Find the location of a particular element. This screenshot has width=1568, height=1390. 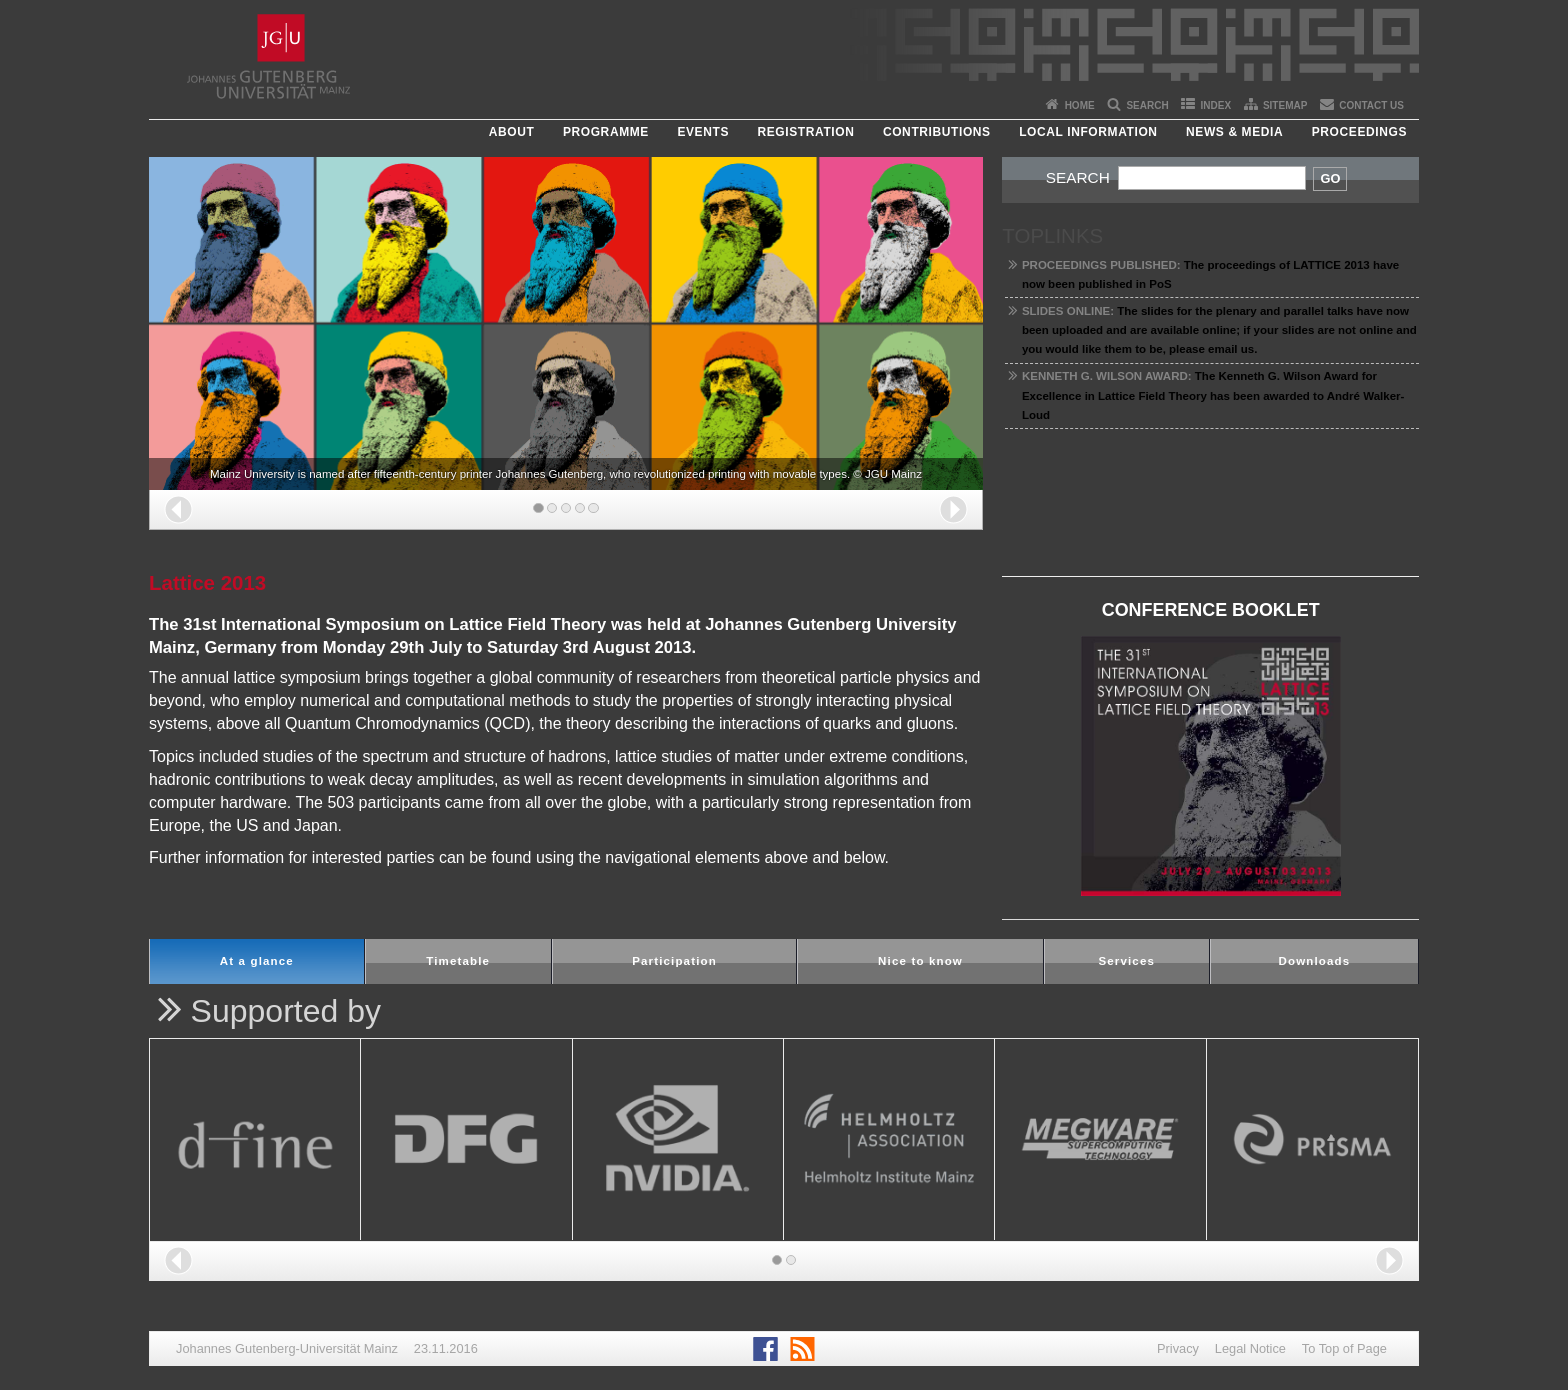

Registration is located at coordinates (805, 132).